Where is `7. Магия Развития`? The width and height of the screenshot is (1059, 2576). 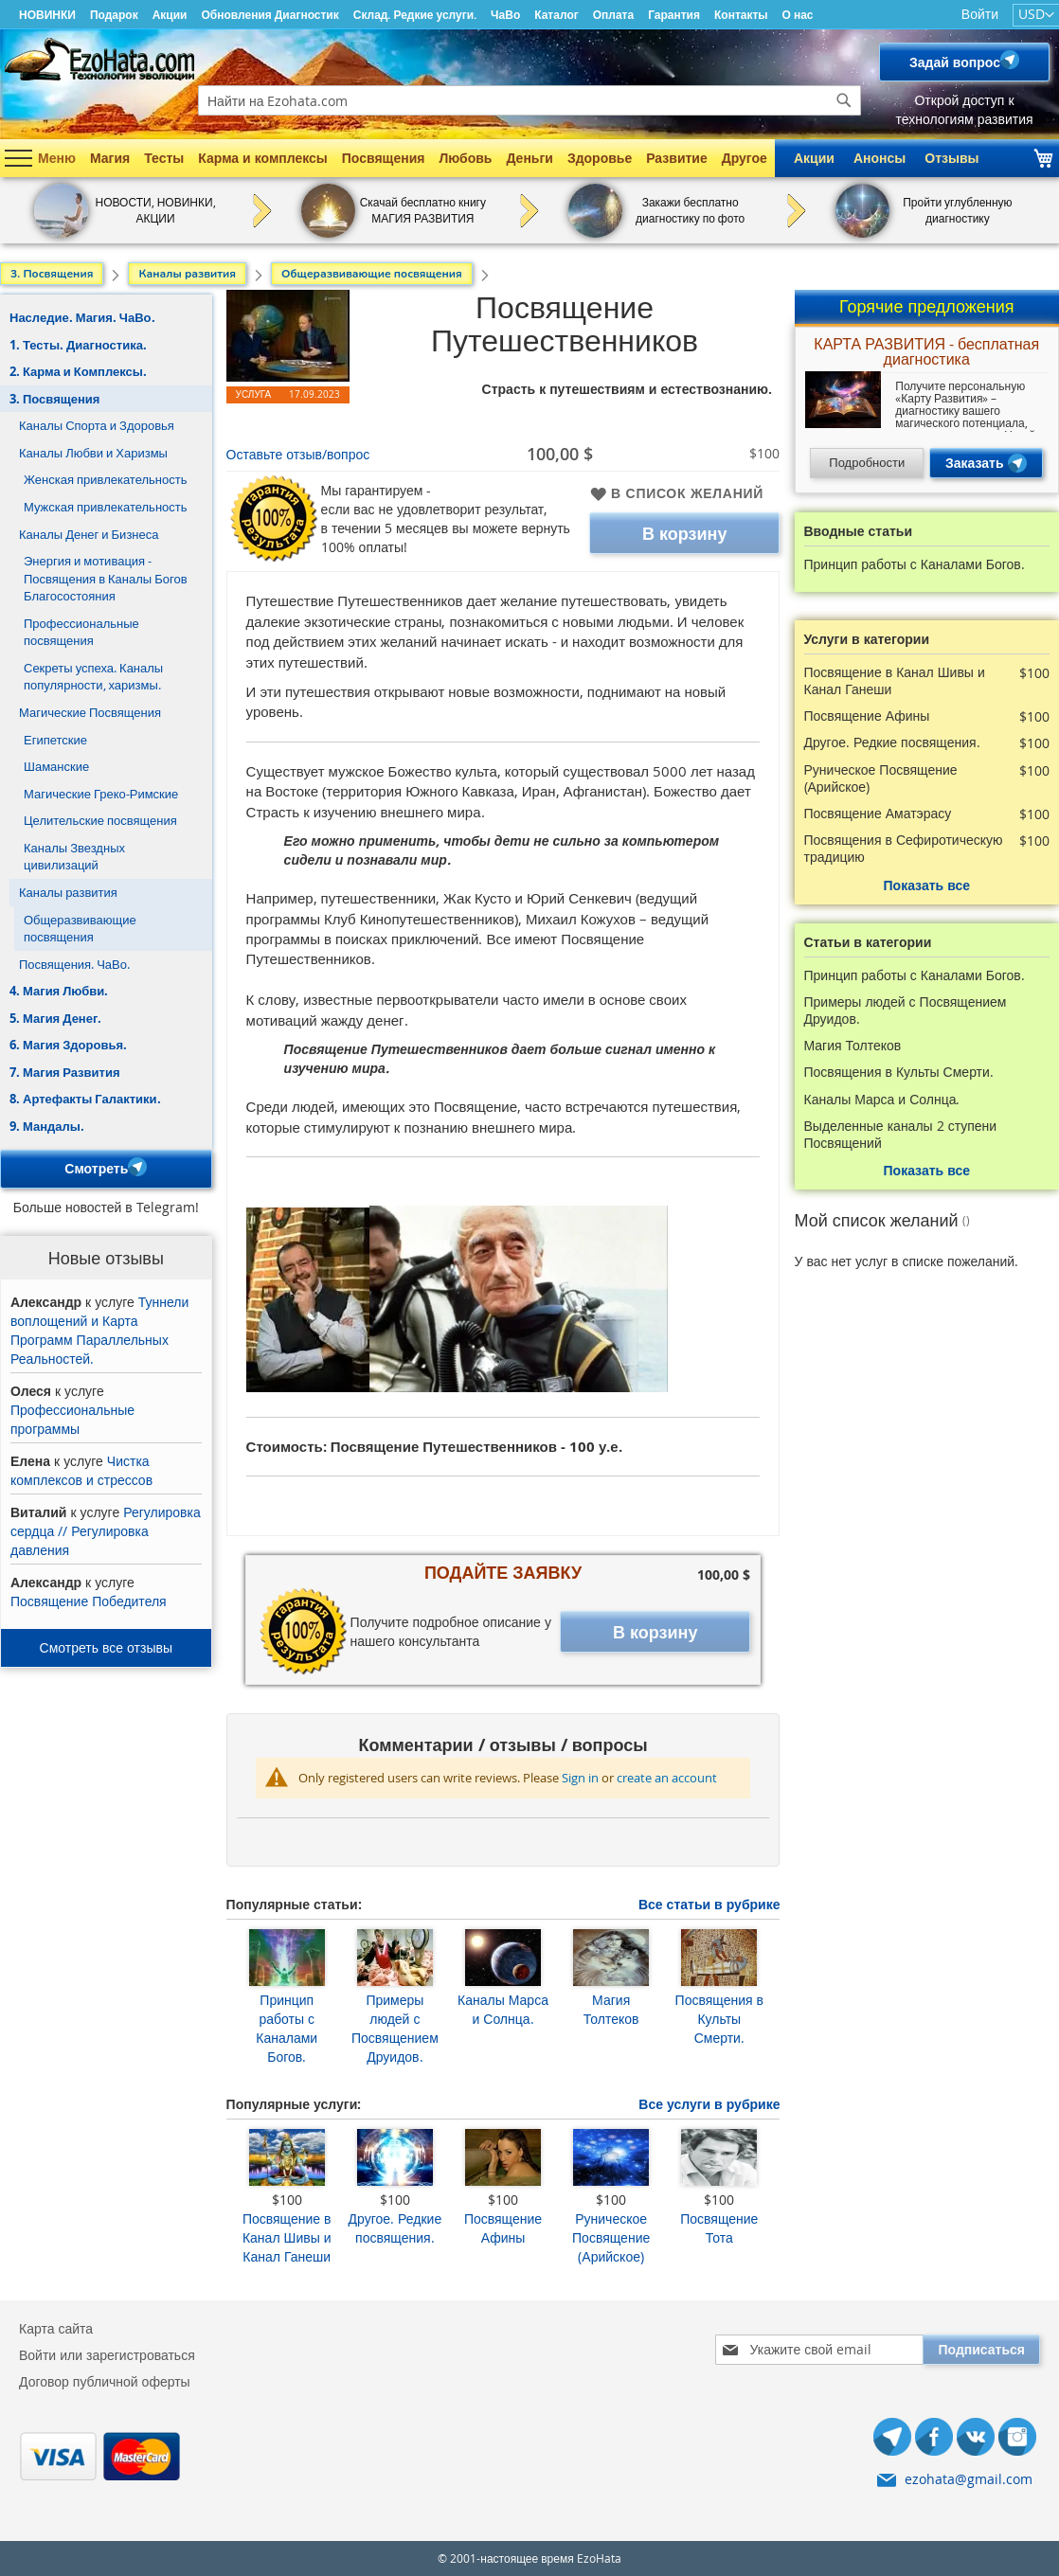 7. Магия Развития is located at coordinates (64, 1072).